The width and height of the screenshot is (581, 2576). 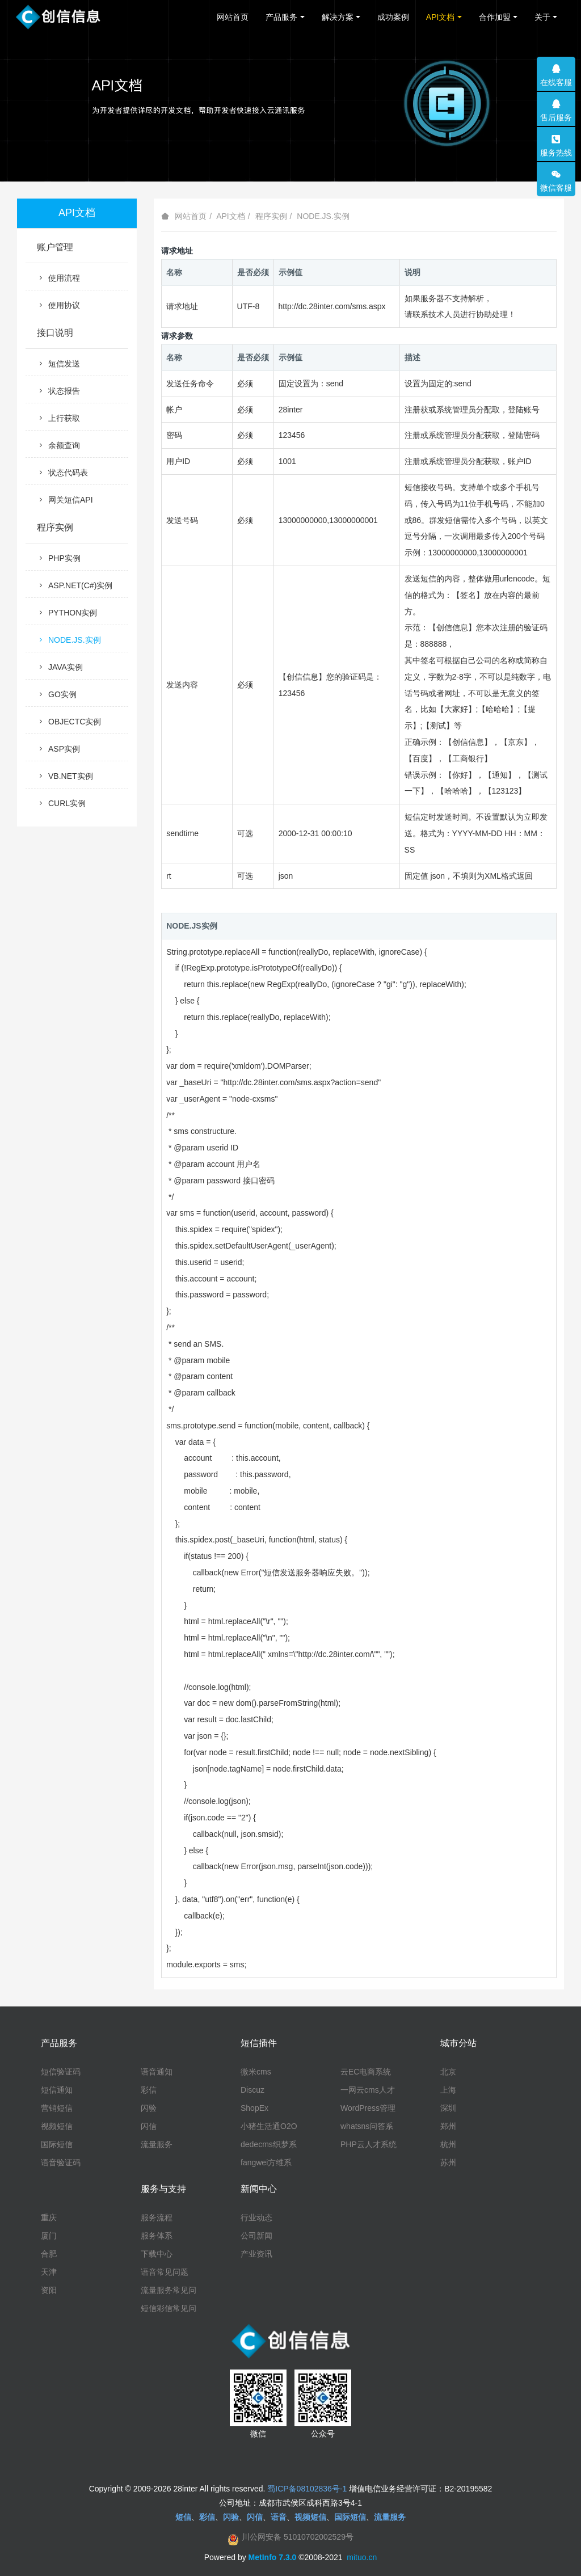 What do you see at coordinates (307, 2488) in the screenshot?
I see `蜀ICP备08102836号-1` at bounding box center [307, 2488].